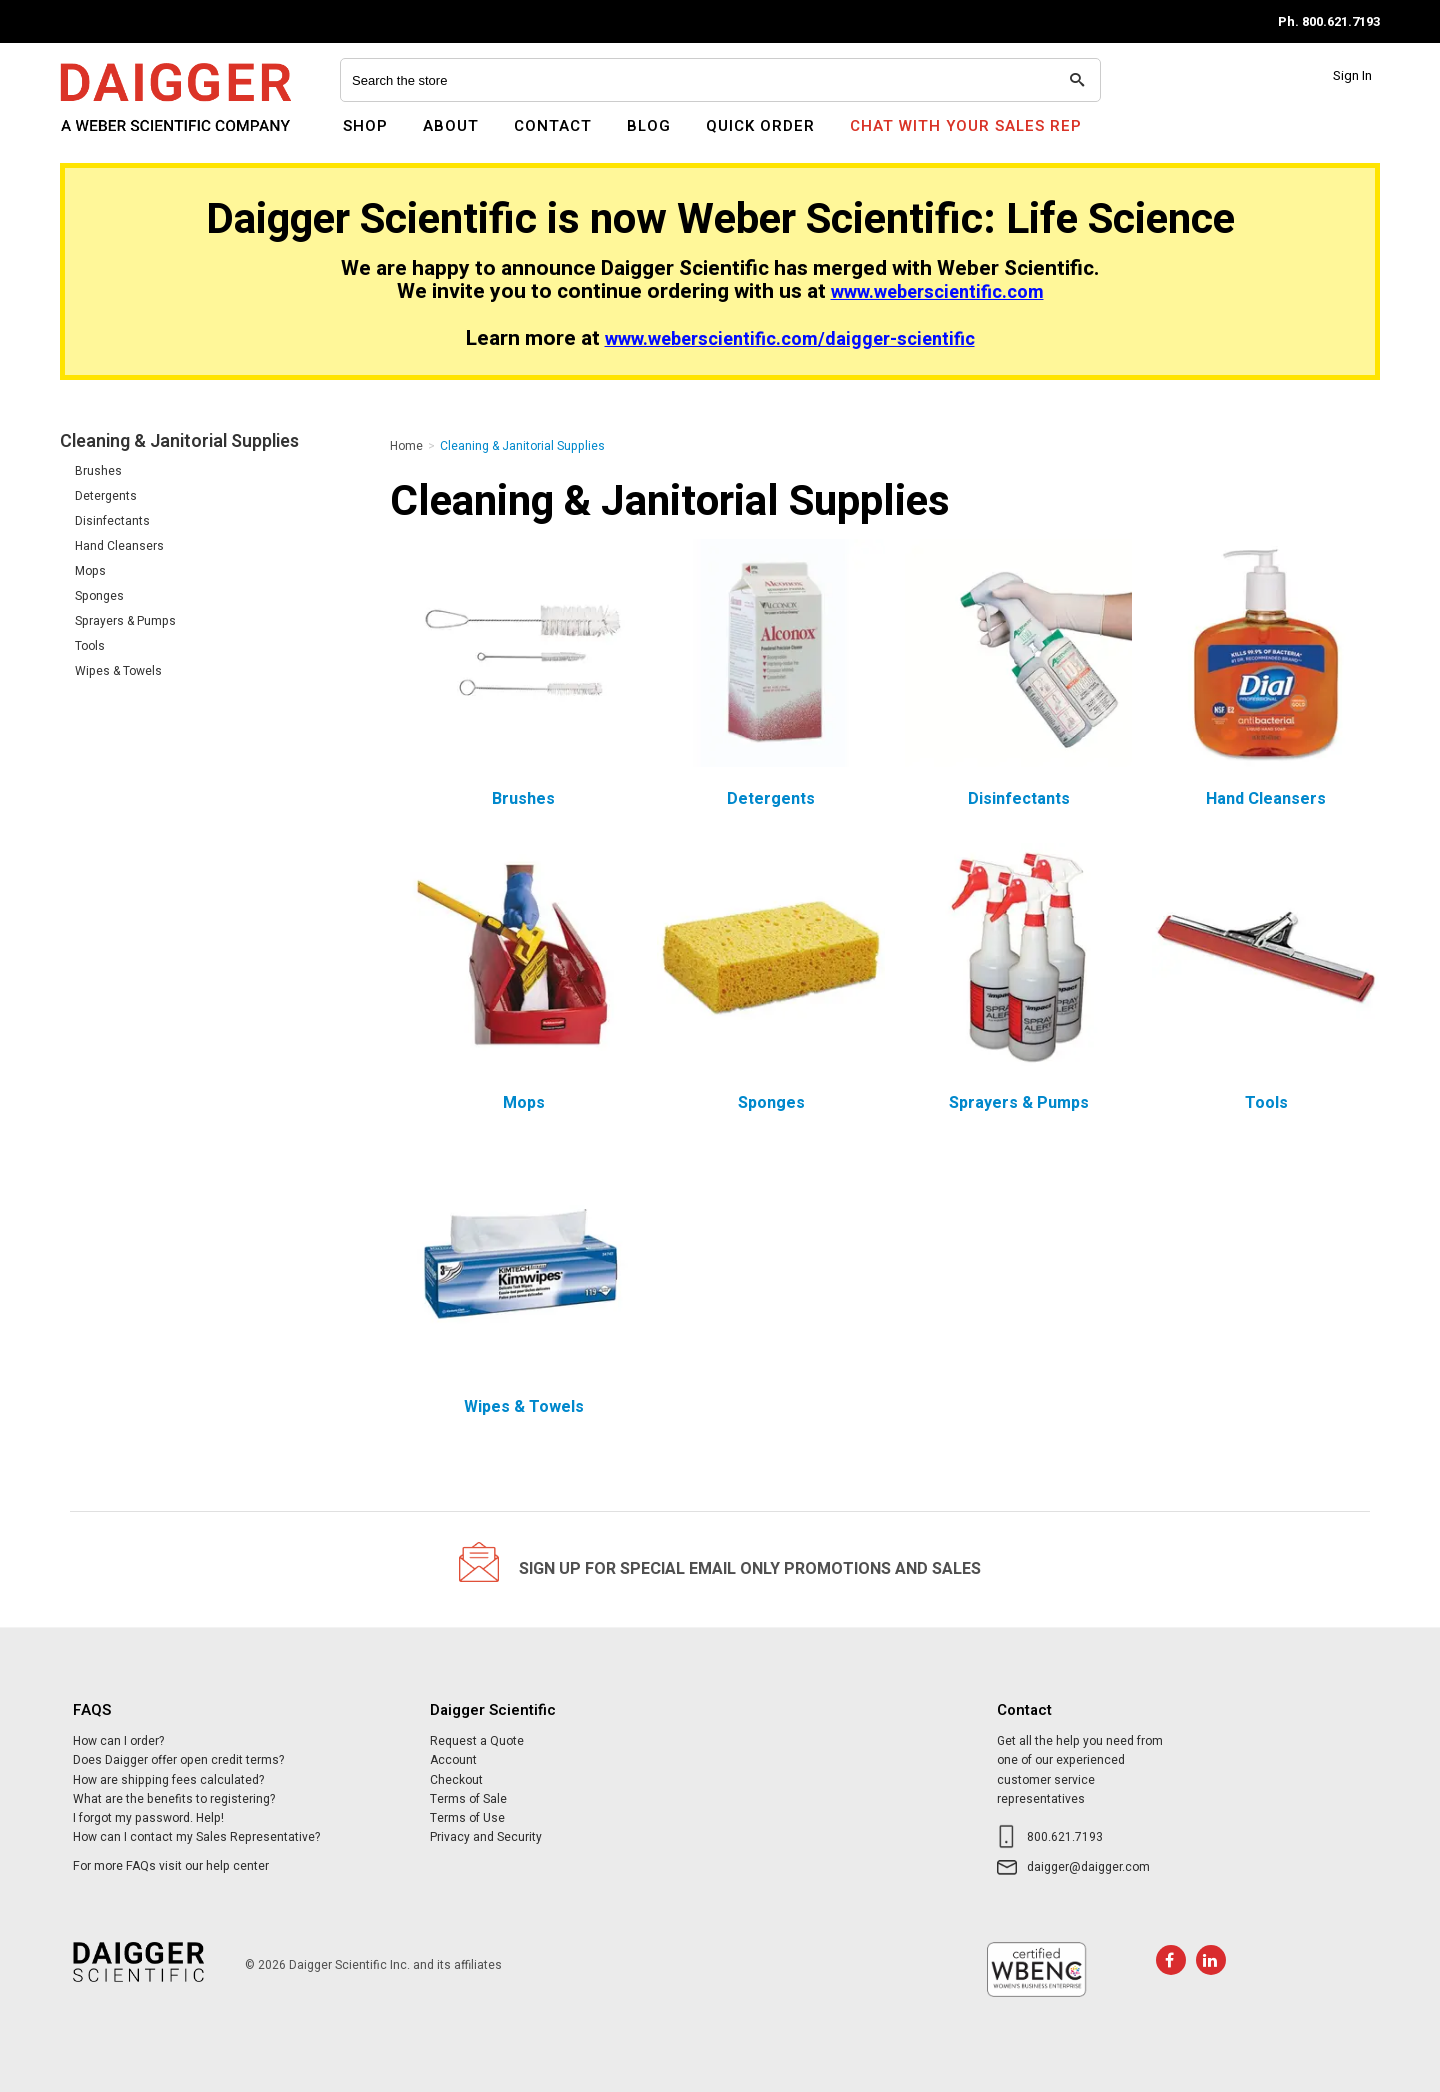 The image size is (1440, 2092). What do you see at coordinates (365, 126) in the screenshot?
I see `Shop` at bounding box center [365, 126].